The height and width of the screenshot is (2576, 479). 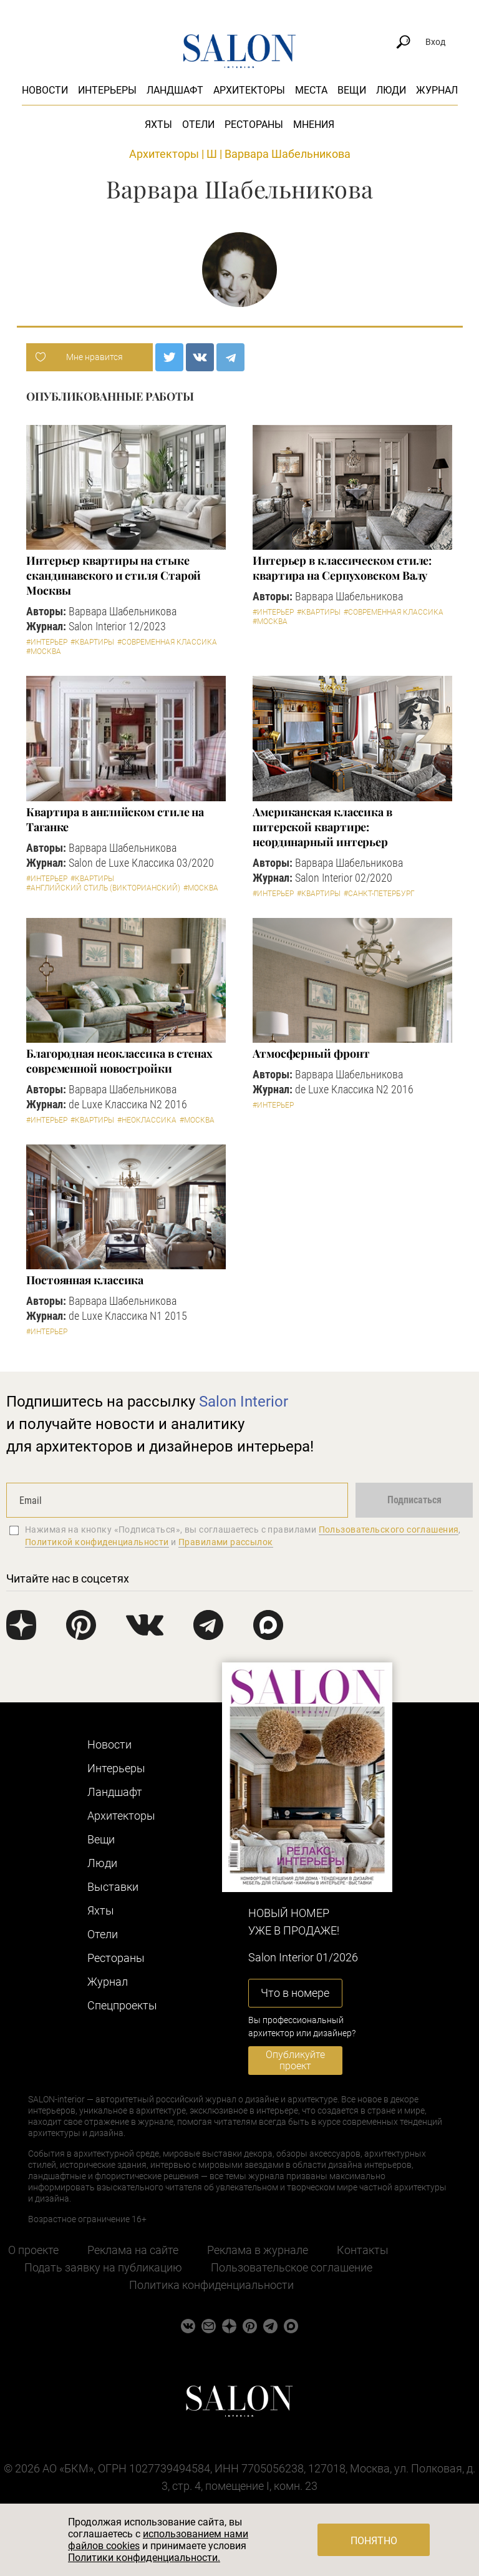 I want to click on #Английский стиль (Викторианский), so click(x=103, y=888).